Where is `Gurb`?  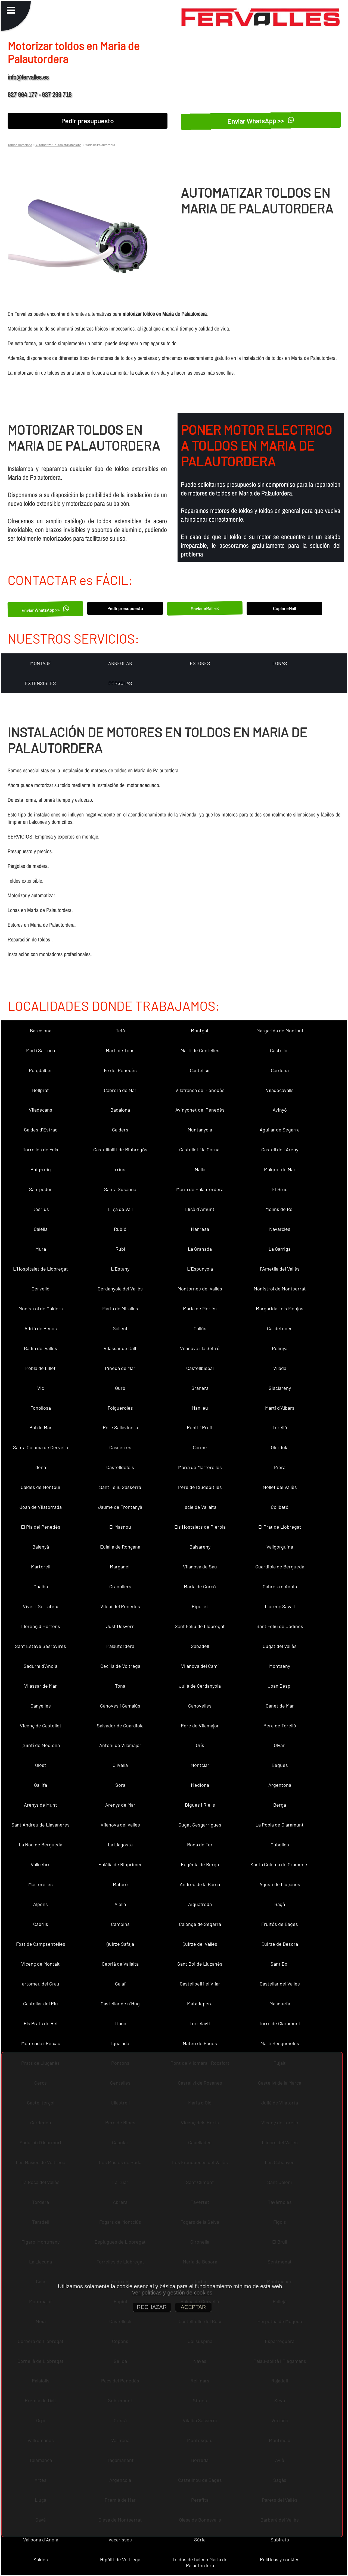
Gurb is located at coordinates (120, 1388).